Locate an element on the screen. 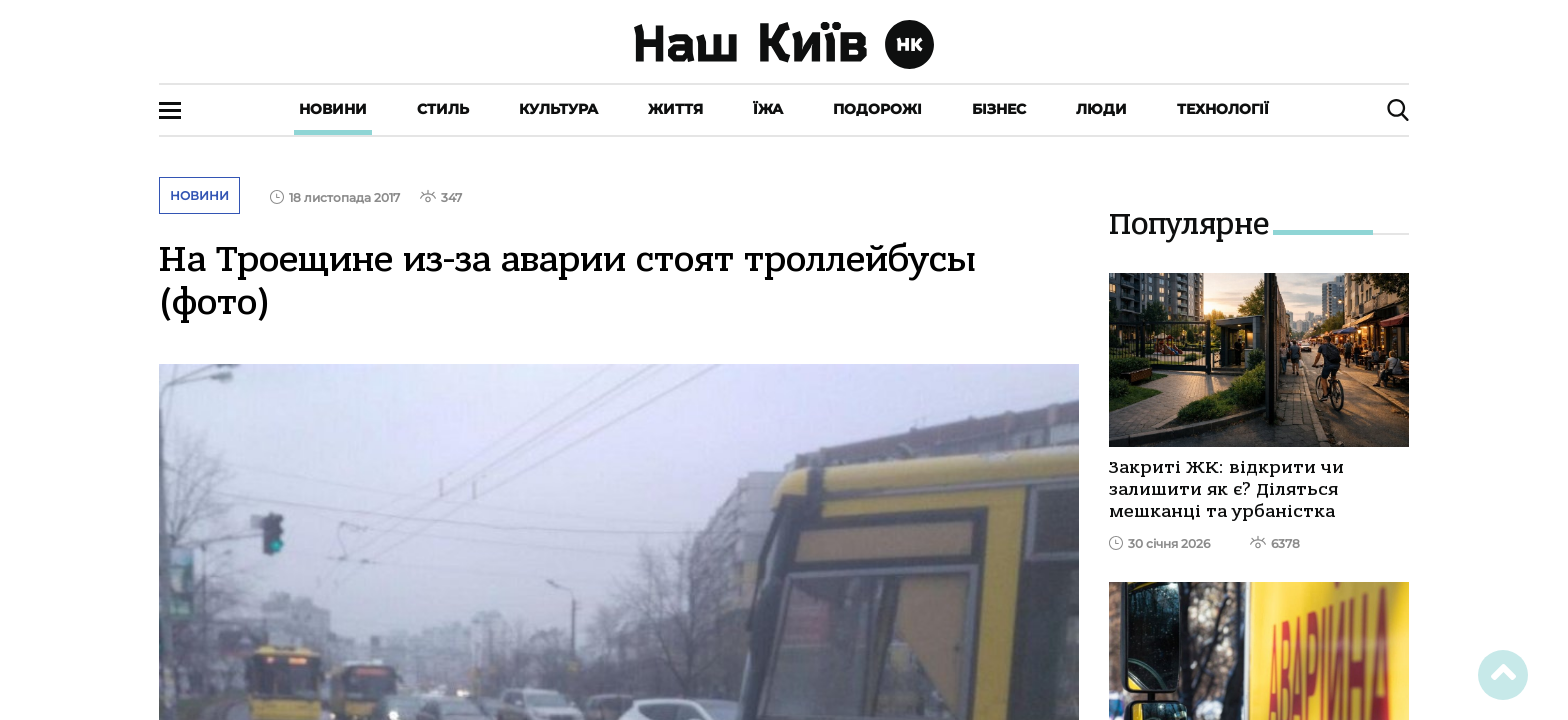  Культура is located at coordinates (558, 109).